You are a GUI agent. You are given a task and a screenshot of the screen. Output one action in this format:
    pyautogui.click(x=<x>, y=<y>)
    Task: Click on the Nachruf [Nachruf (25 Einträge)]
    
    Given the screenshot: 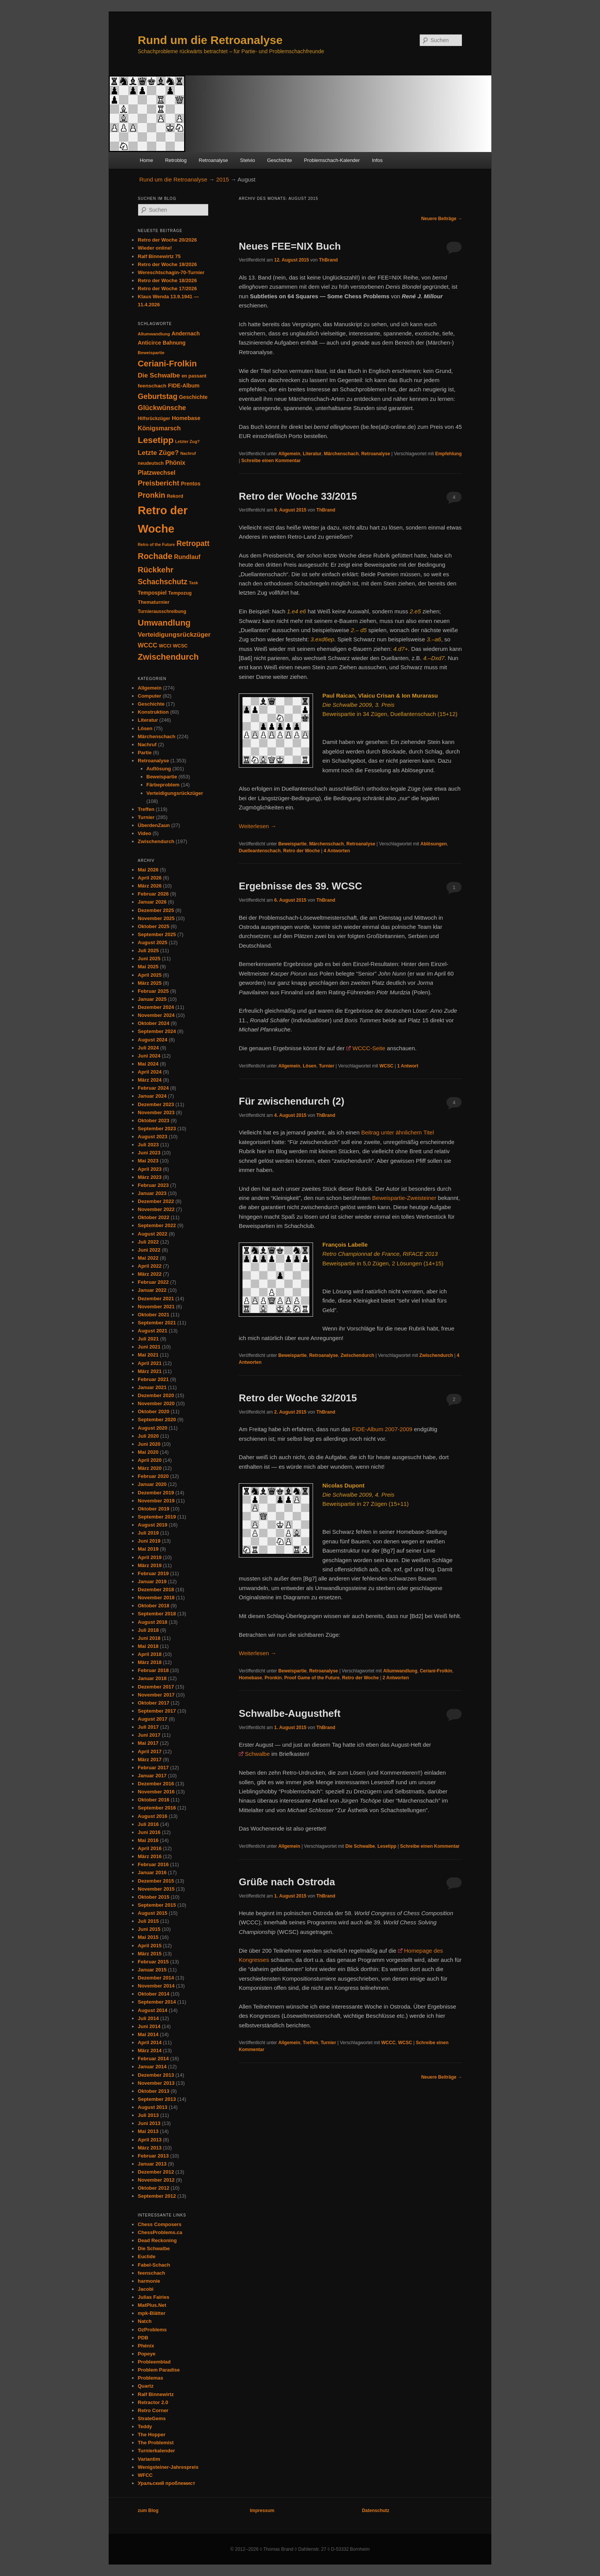 What is the action you would take?
    pyautogui.click(x=188, y=453)
    